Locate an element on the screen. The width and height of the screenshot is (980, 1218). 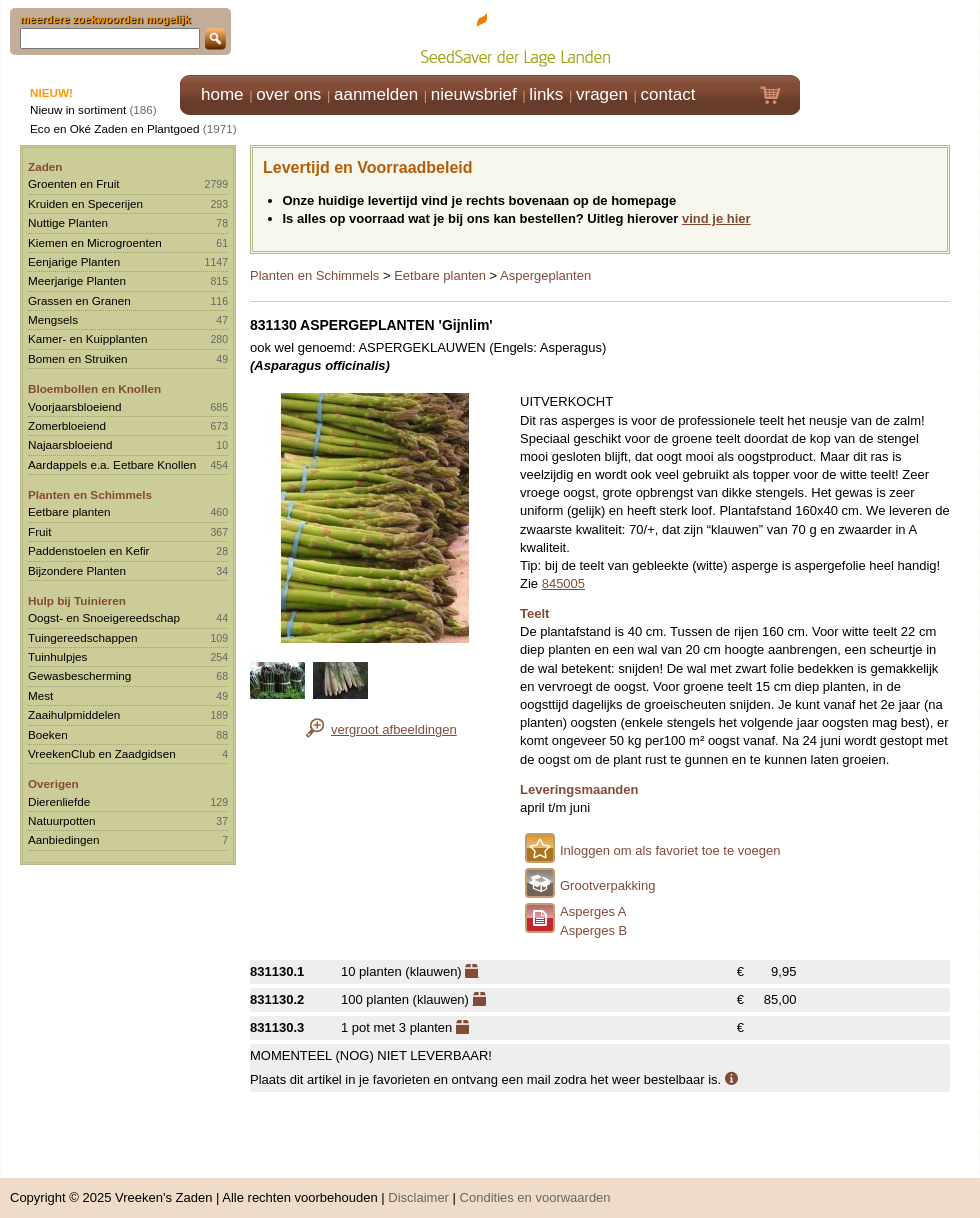
Zaaihulpmiddelen is located at coordinates (74, 714).